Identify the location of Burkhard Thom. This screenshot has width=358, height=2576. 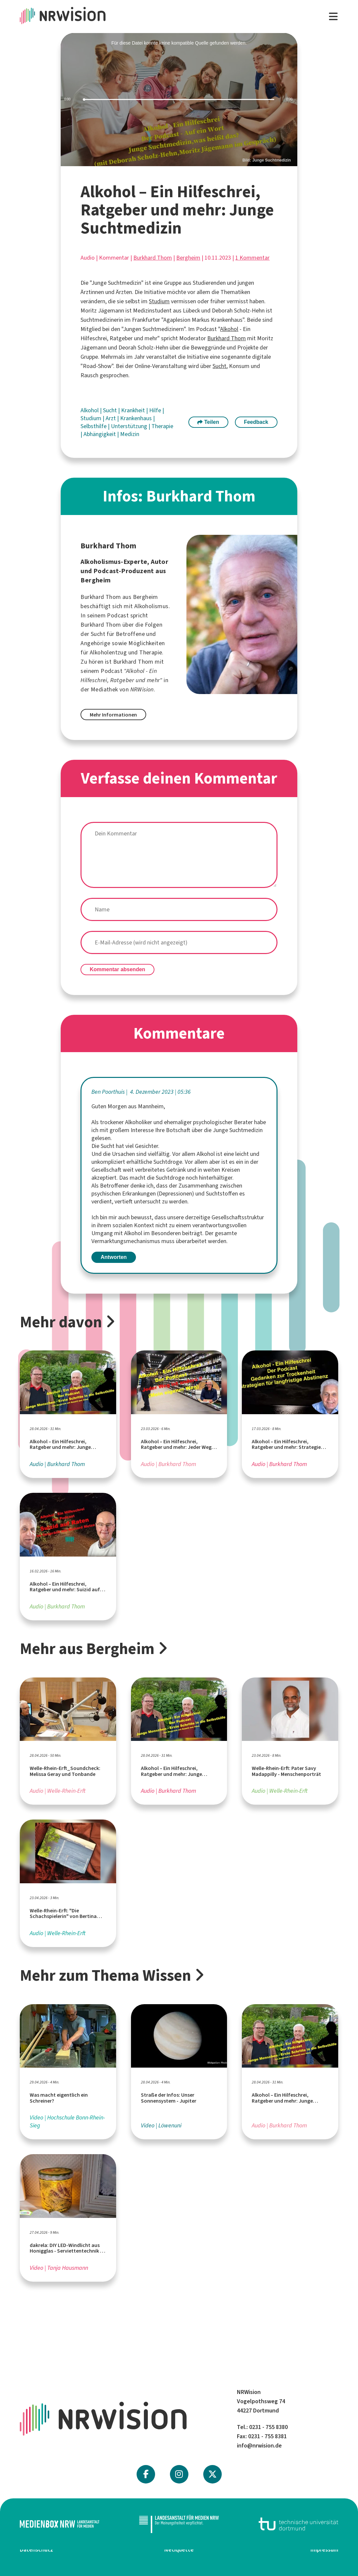
(152, 258).